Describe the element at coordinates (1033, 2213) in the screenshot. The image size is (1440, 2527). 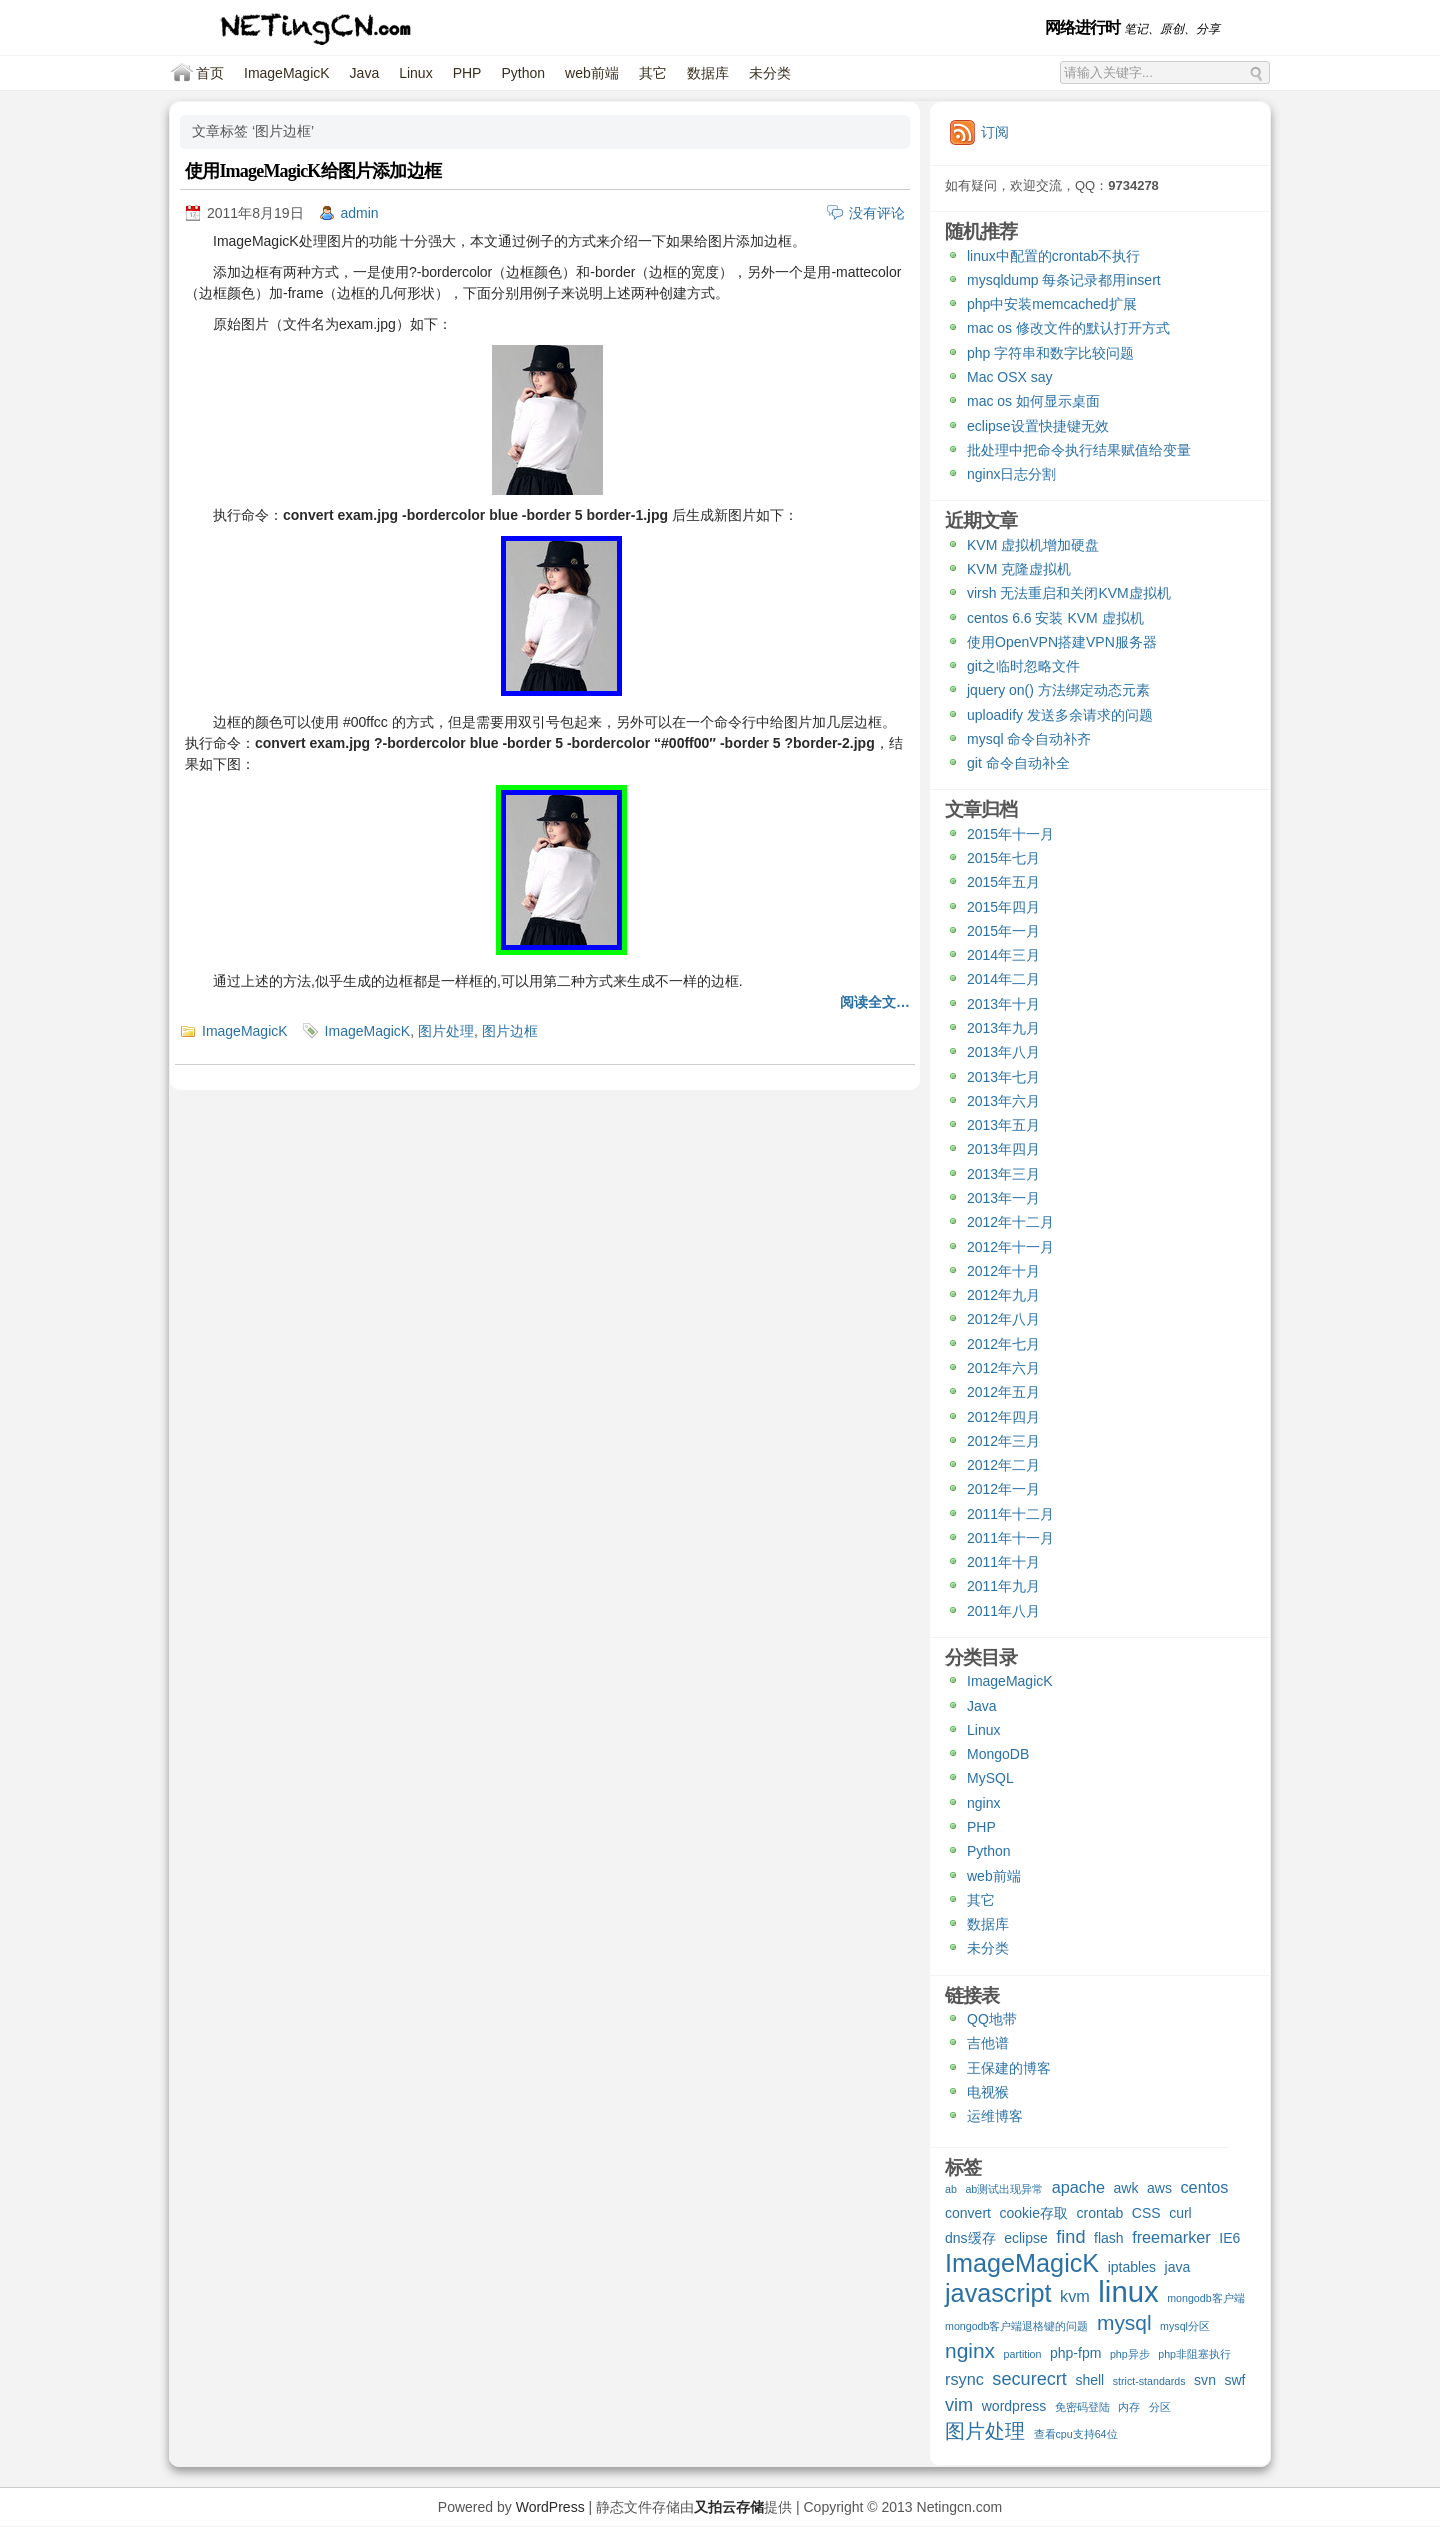
I see `cookie存取` at that location.